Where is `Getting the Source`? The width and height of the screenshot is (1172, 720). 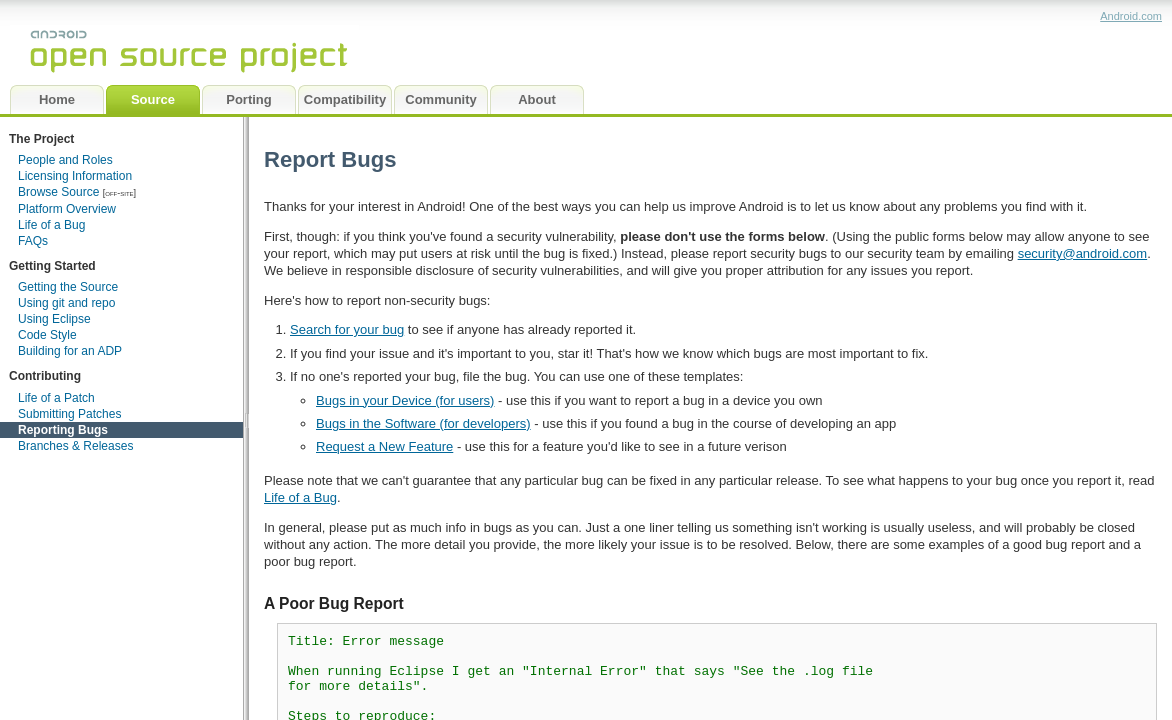
Getting the Source is located at coordinates (68, 287).